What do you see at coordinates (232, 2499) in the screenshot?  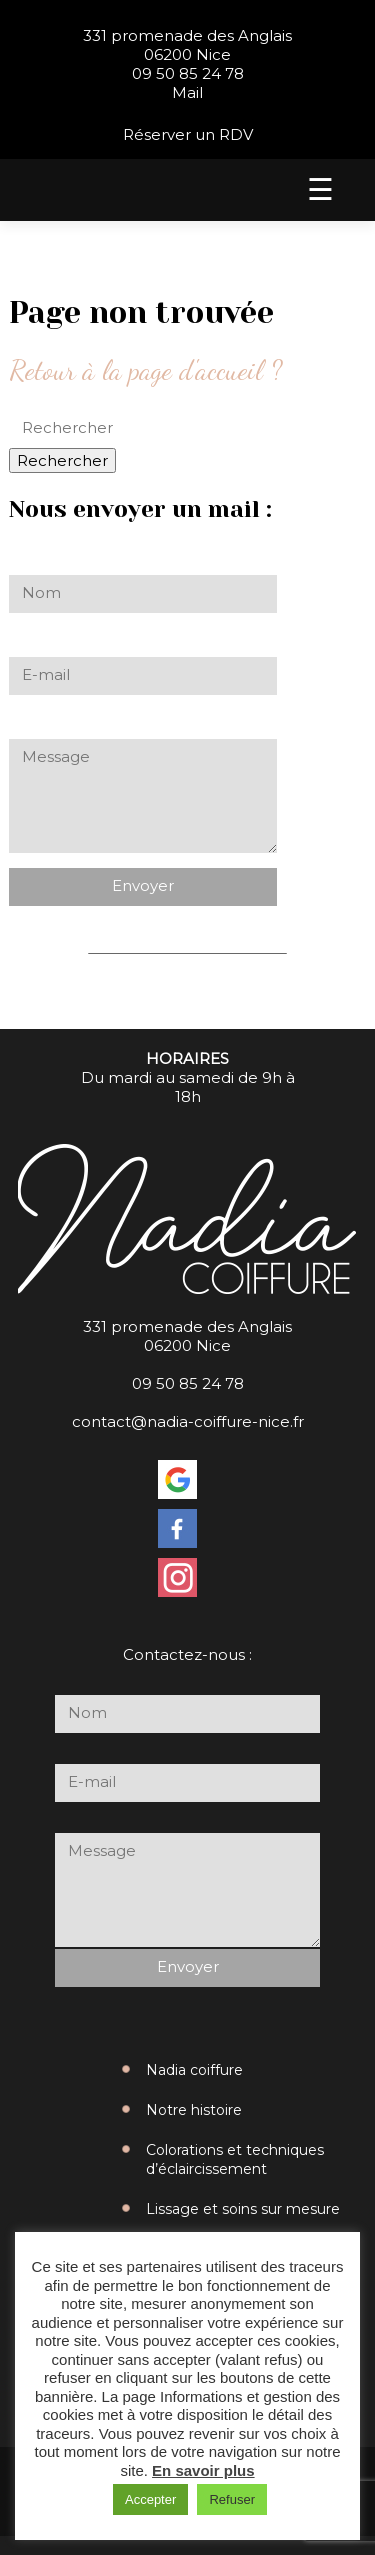 I see `Refuser [button]` at bounding box center [232, 2499].